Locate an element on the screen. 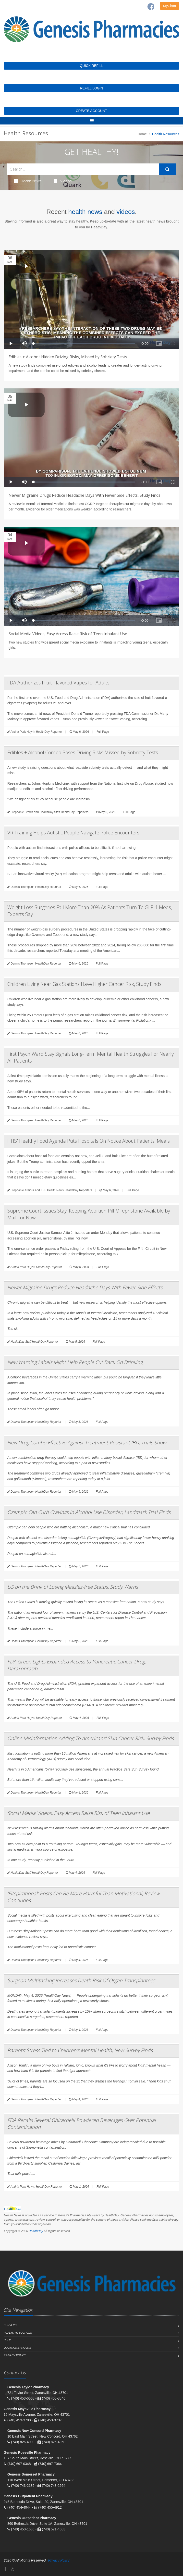 This screenshot has width=183, height=2576. [Facebook] is located at coordinates (150, 6).